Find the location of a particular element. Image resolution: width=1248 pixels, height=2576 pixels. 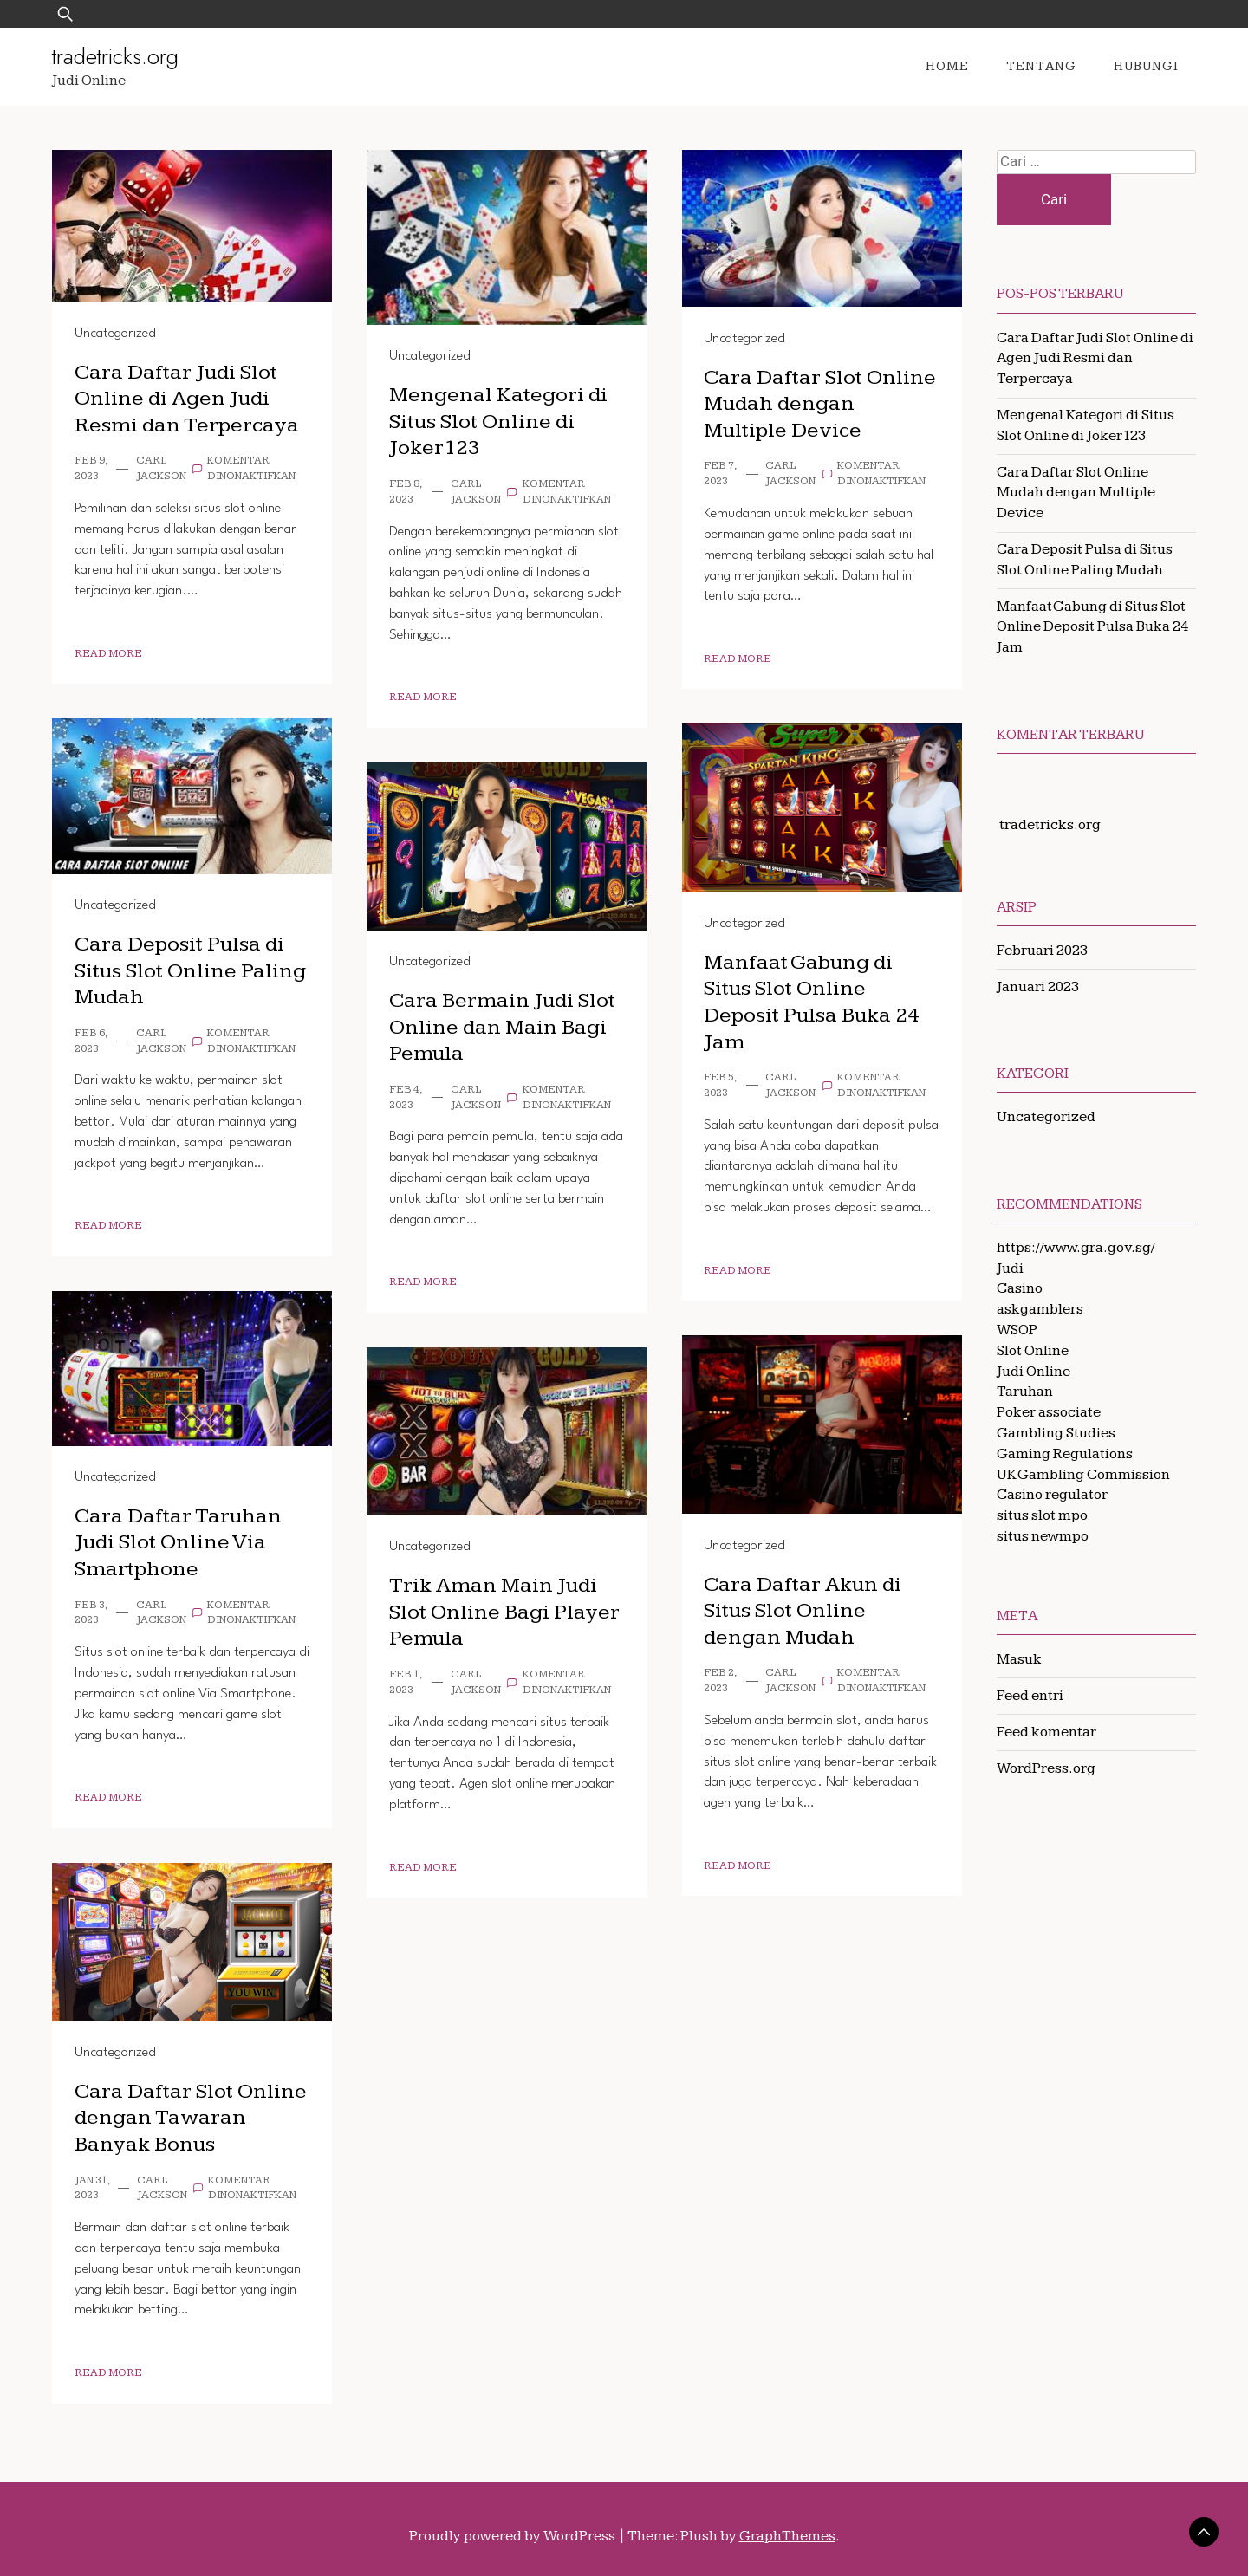

Judi Online is located at coordinates (1033, 1371).